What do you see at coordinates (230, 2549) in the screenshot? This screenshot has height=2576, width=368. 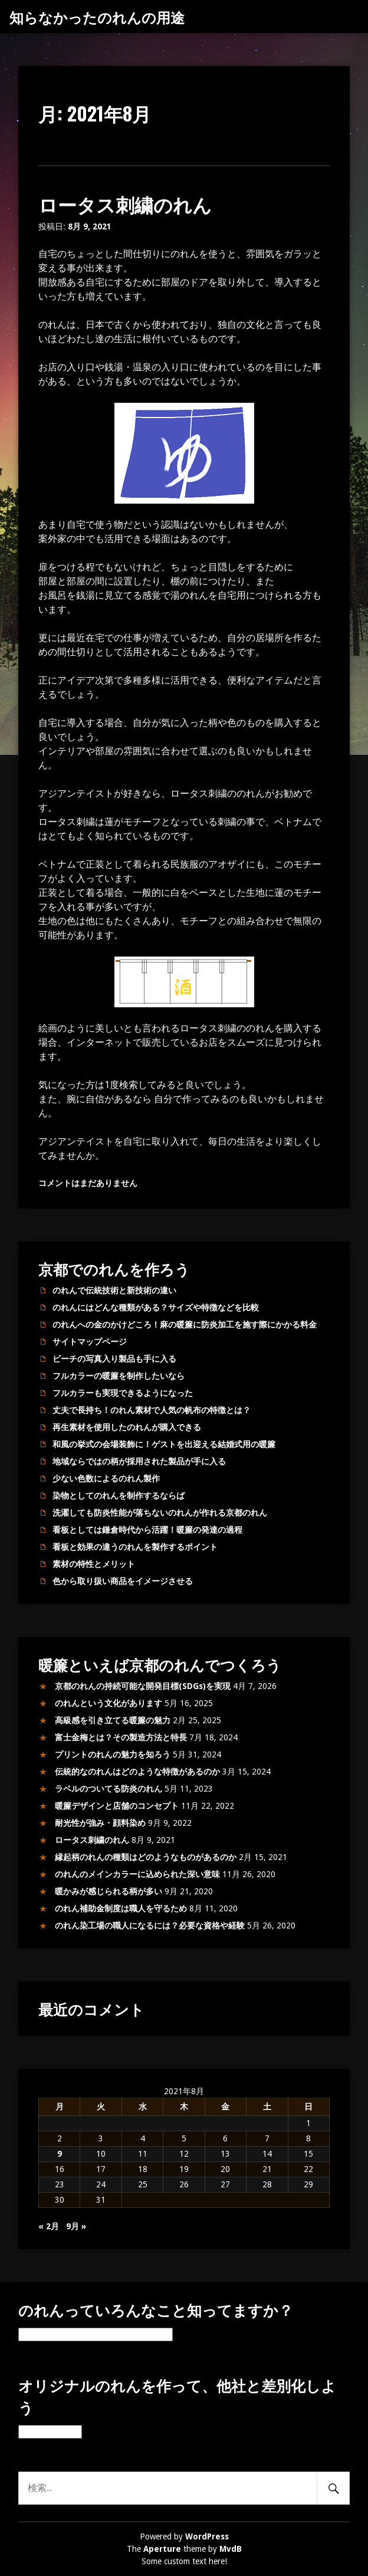 I see `MvdB` at bounding box center [230, 2549].